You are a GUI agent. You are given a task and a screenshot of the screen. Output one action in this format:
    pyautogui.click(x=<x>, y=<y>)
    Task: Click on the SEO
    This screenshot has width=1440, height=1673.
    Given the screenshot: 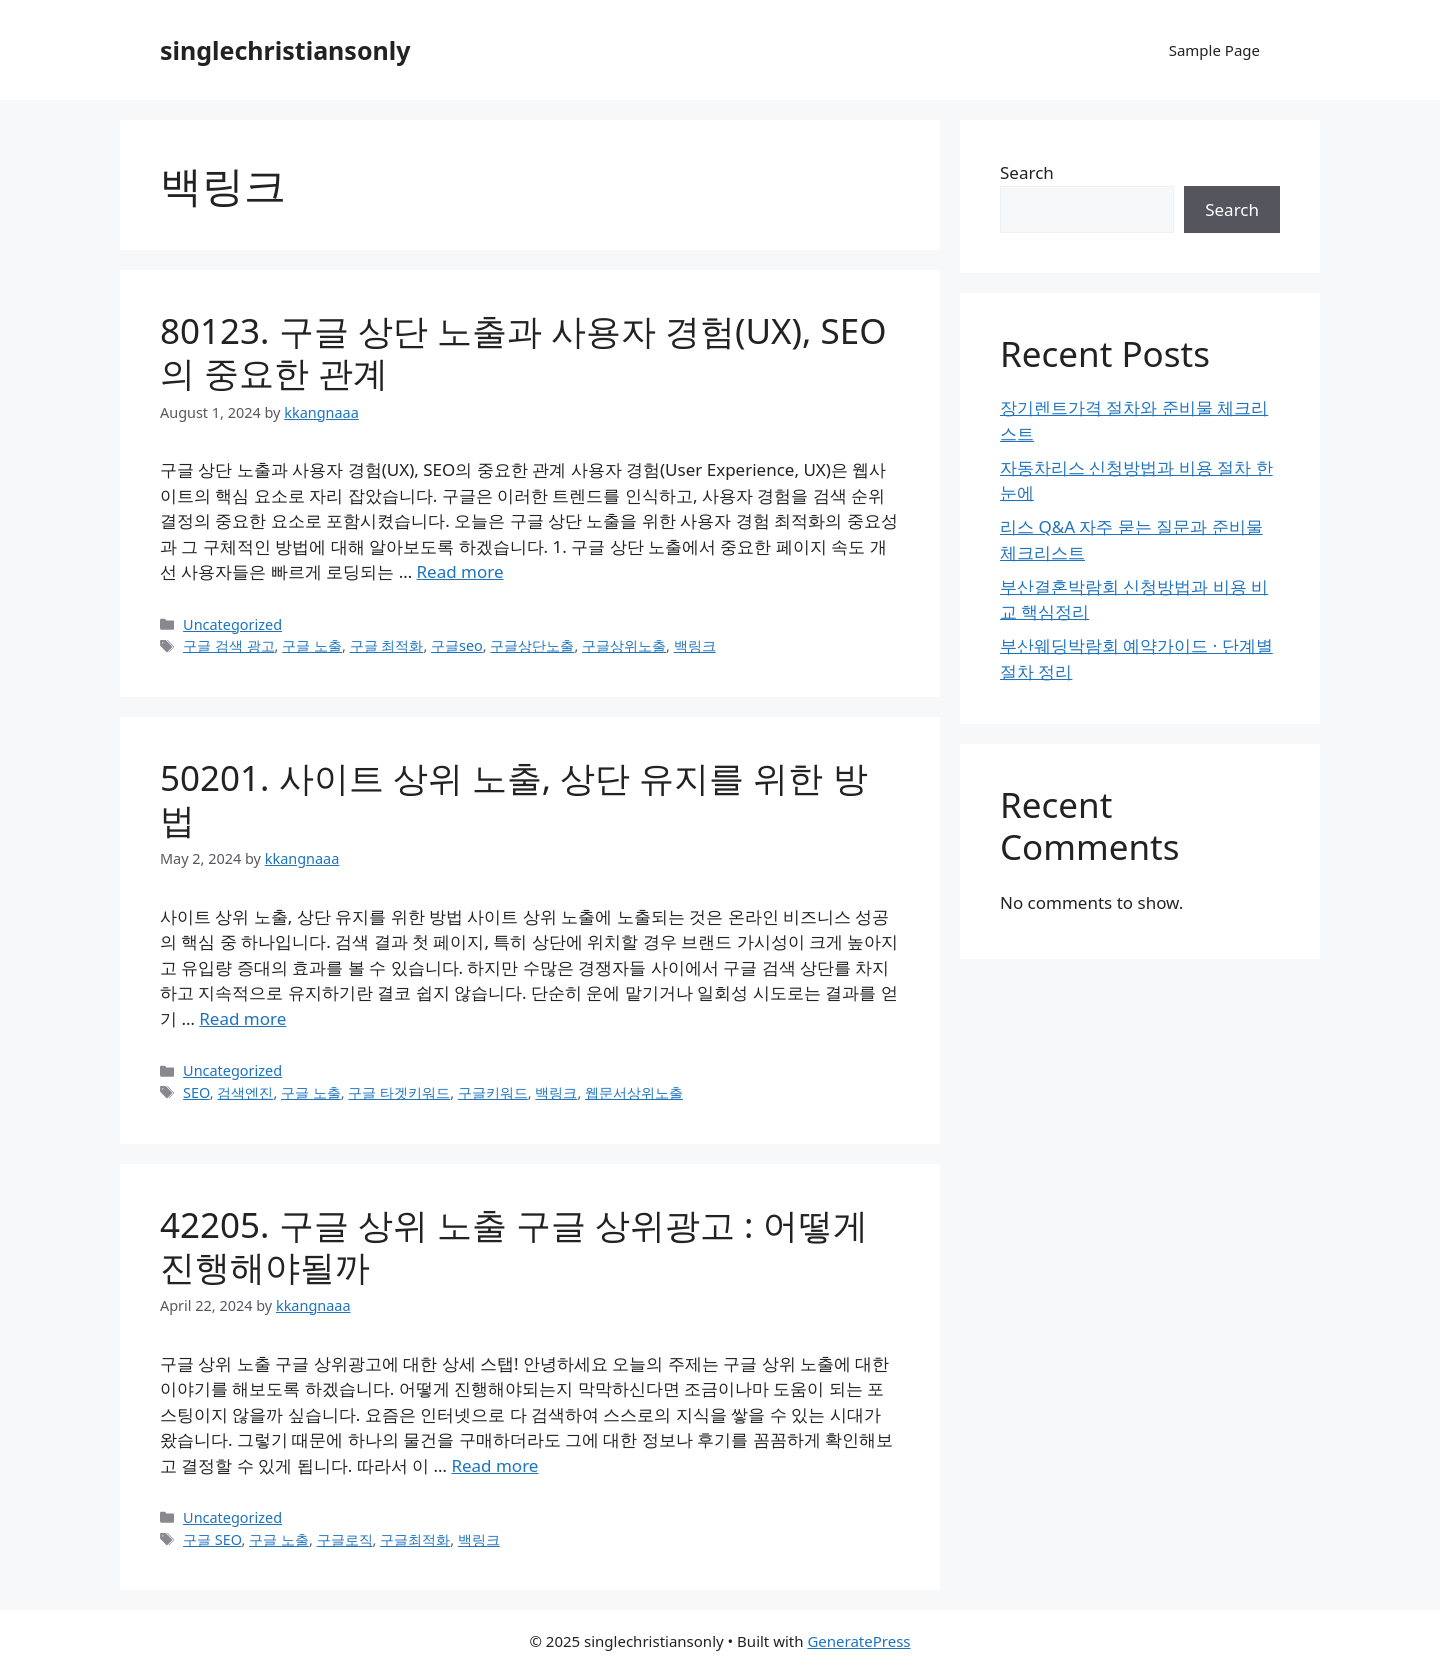 What is the action you would take?
    pyautogui.click(x=196, y=1092)
    